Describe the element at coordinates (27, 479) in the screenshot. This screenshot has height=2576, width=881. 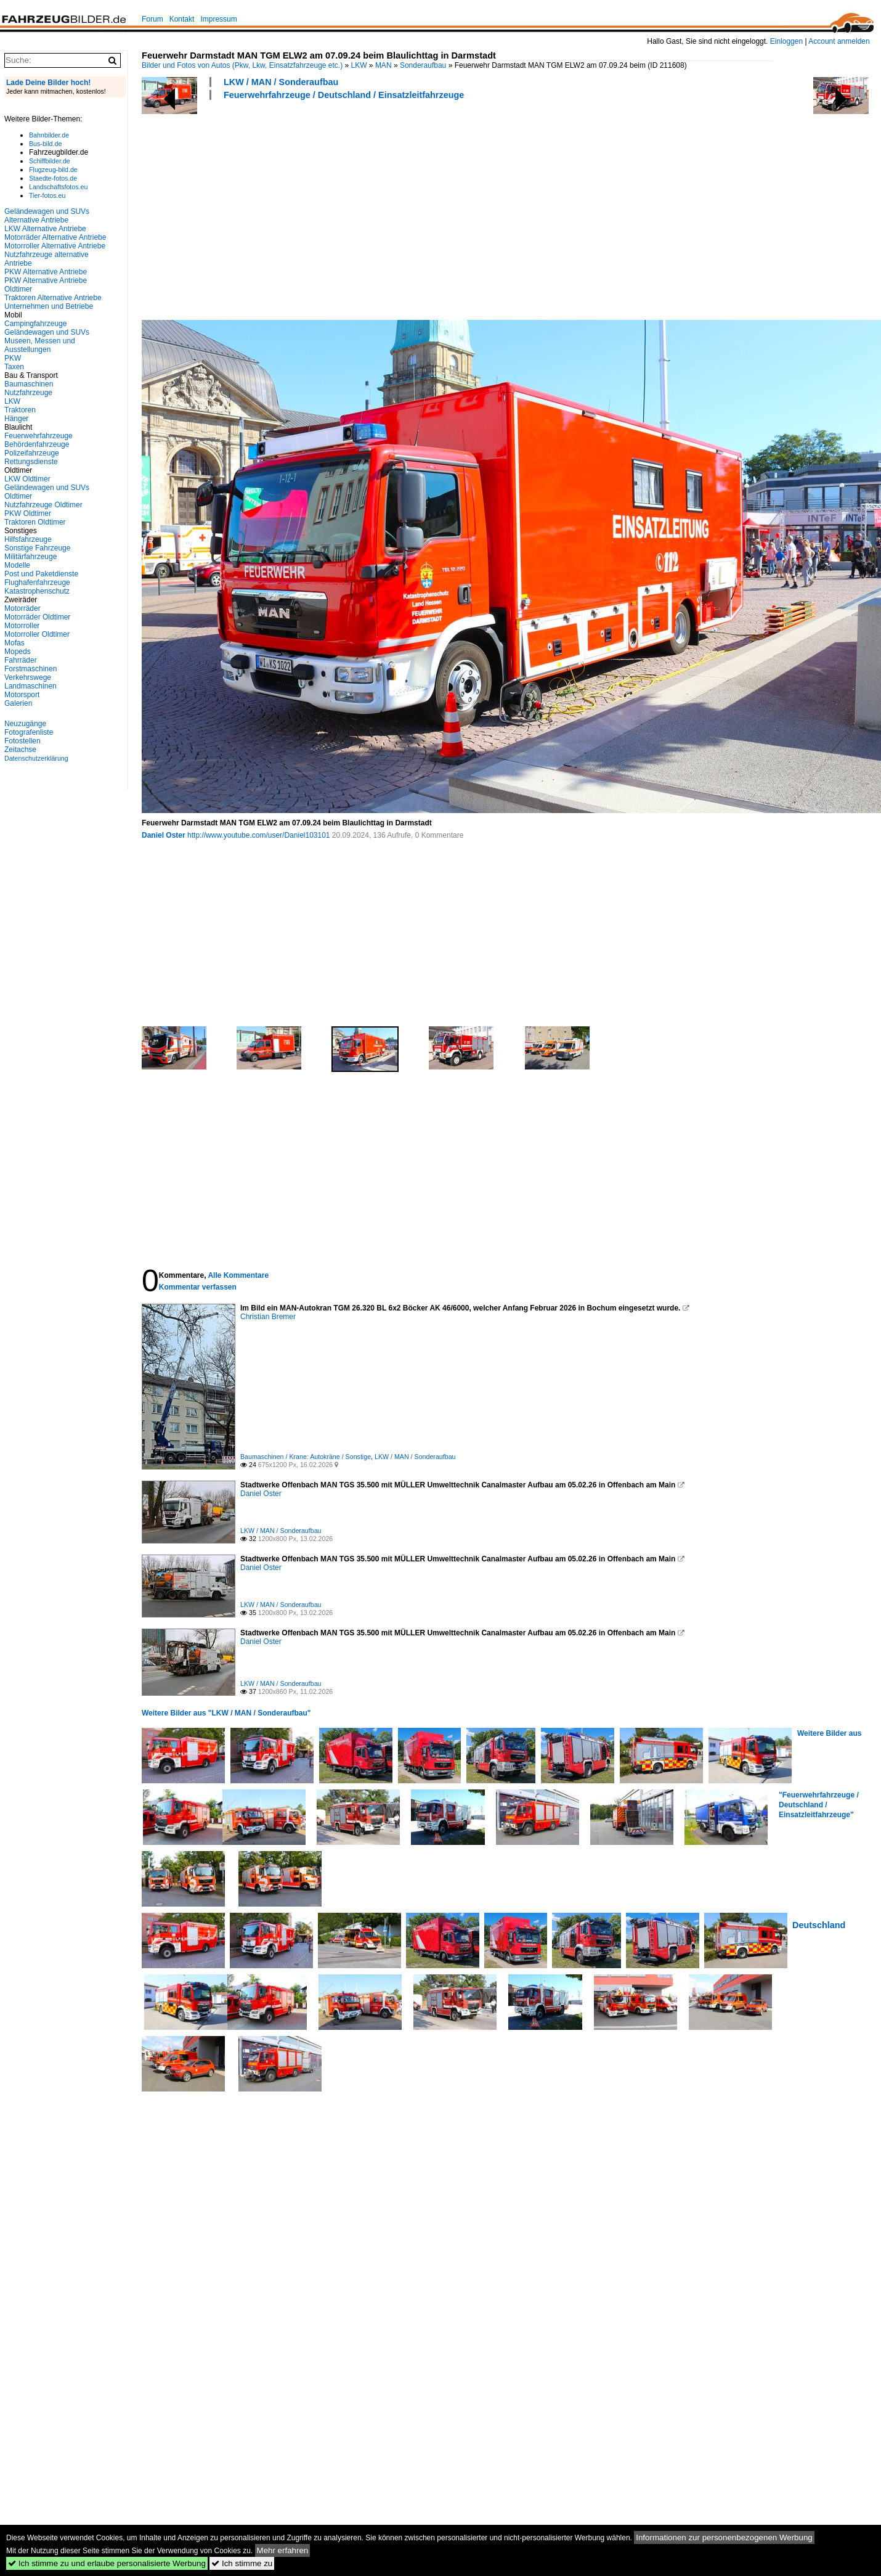
I see `LKW Oldtimer` at that location.